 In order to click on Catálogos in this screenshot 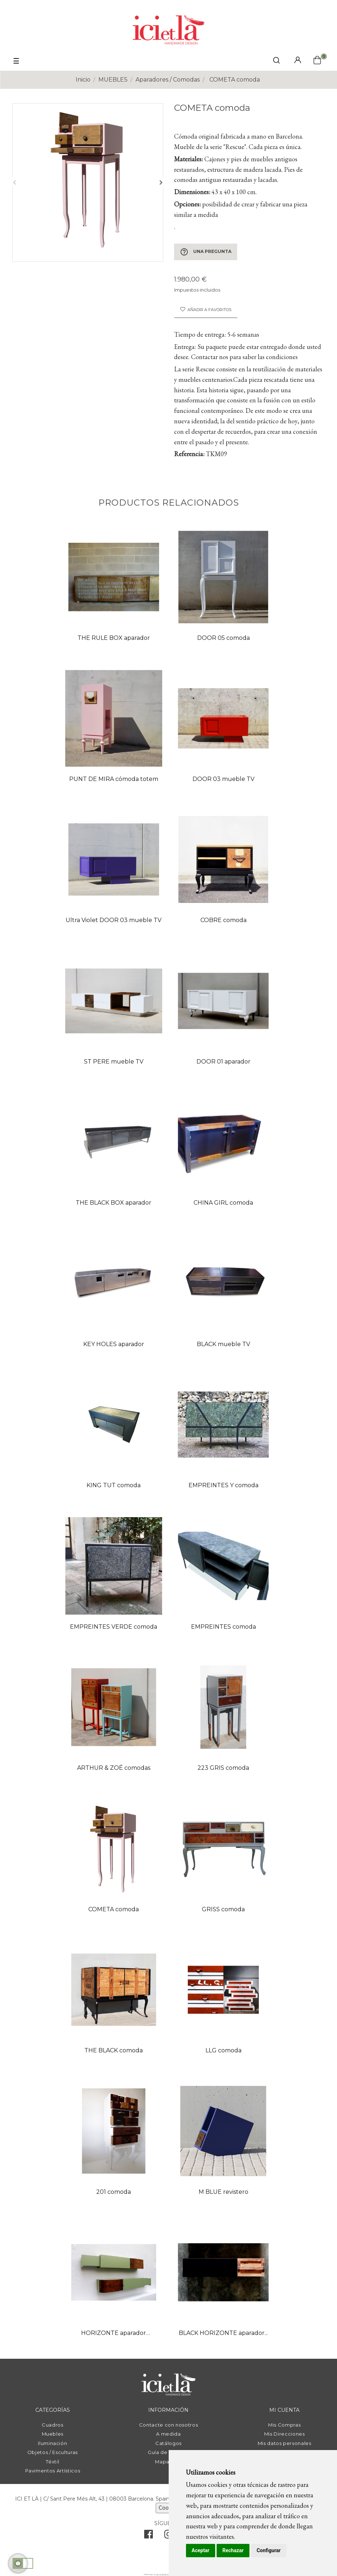, I will do `click(168, 2443)`.